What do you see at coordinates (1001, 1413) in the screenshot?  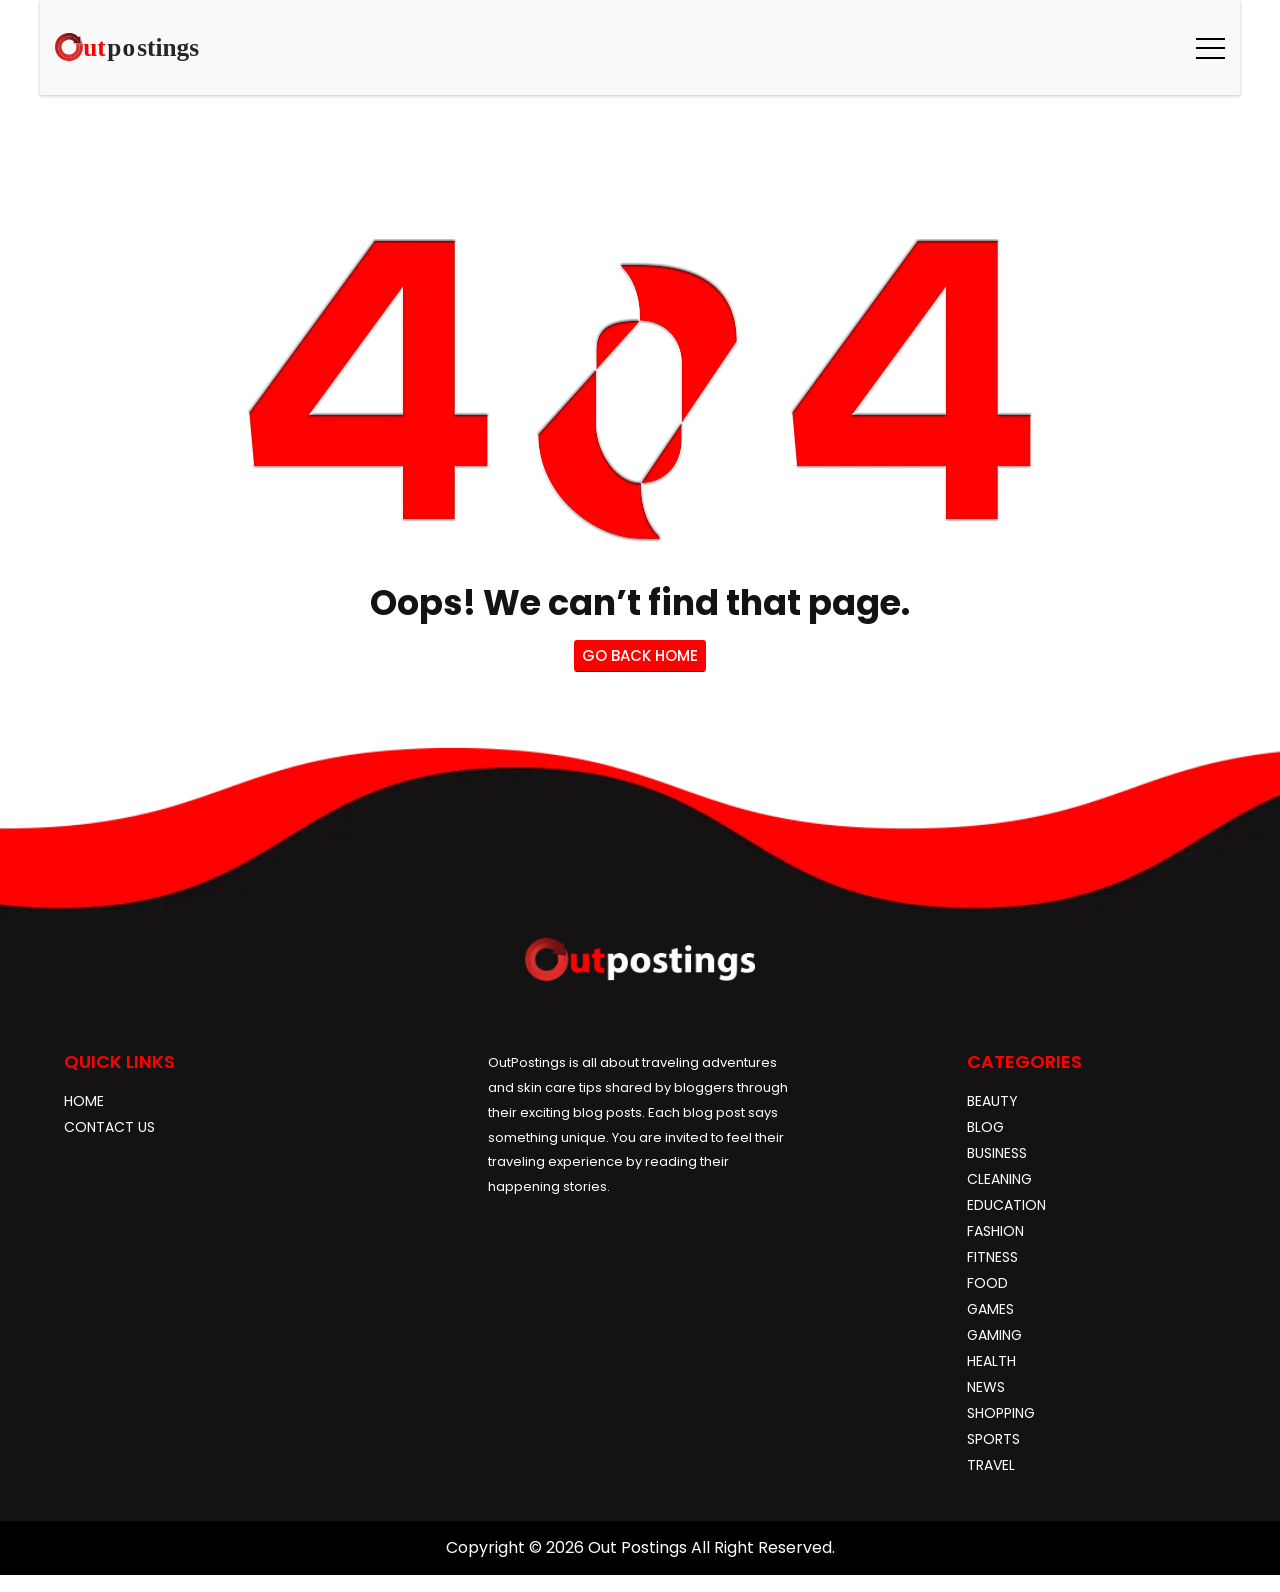 I see `Shopping` at bounding box center [1001, 1413].